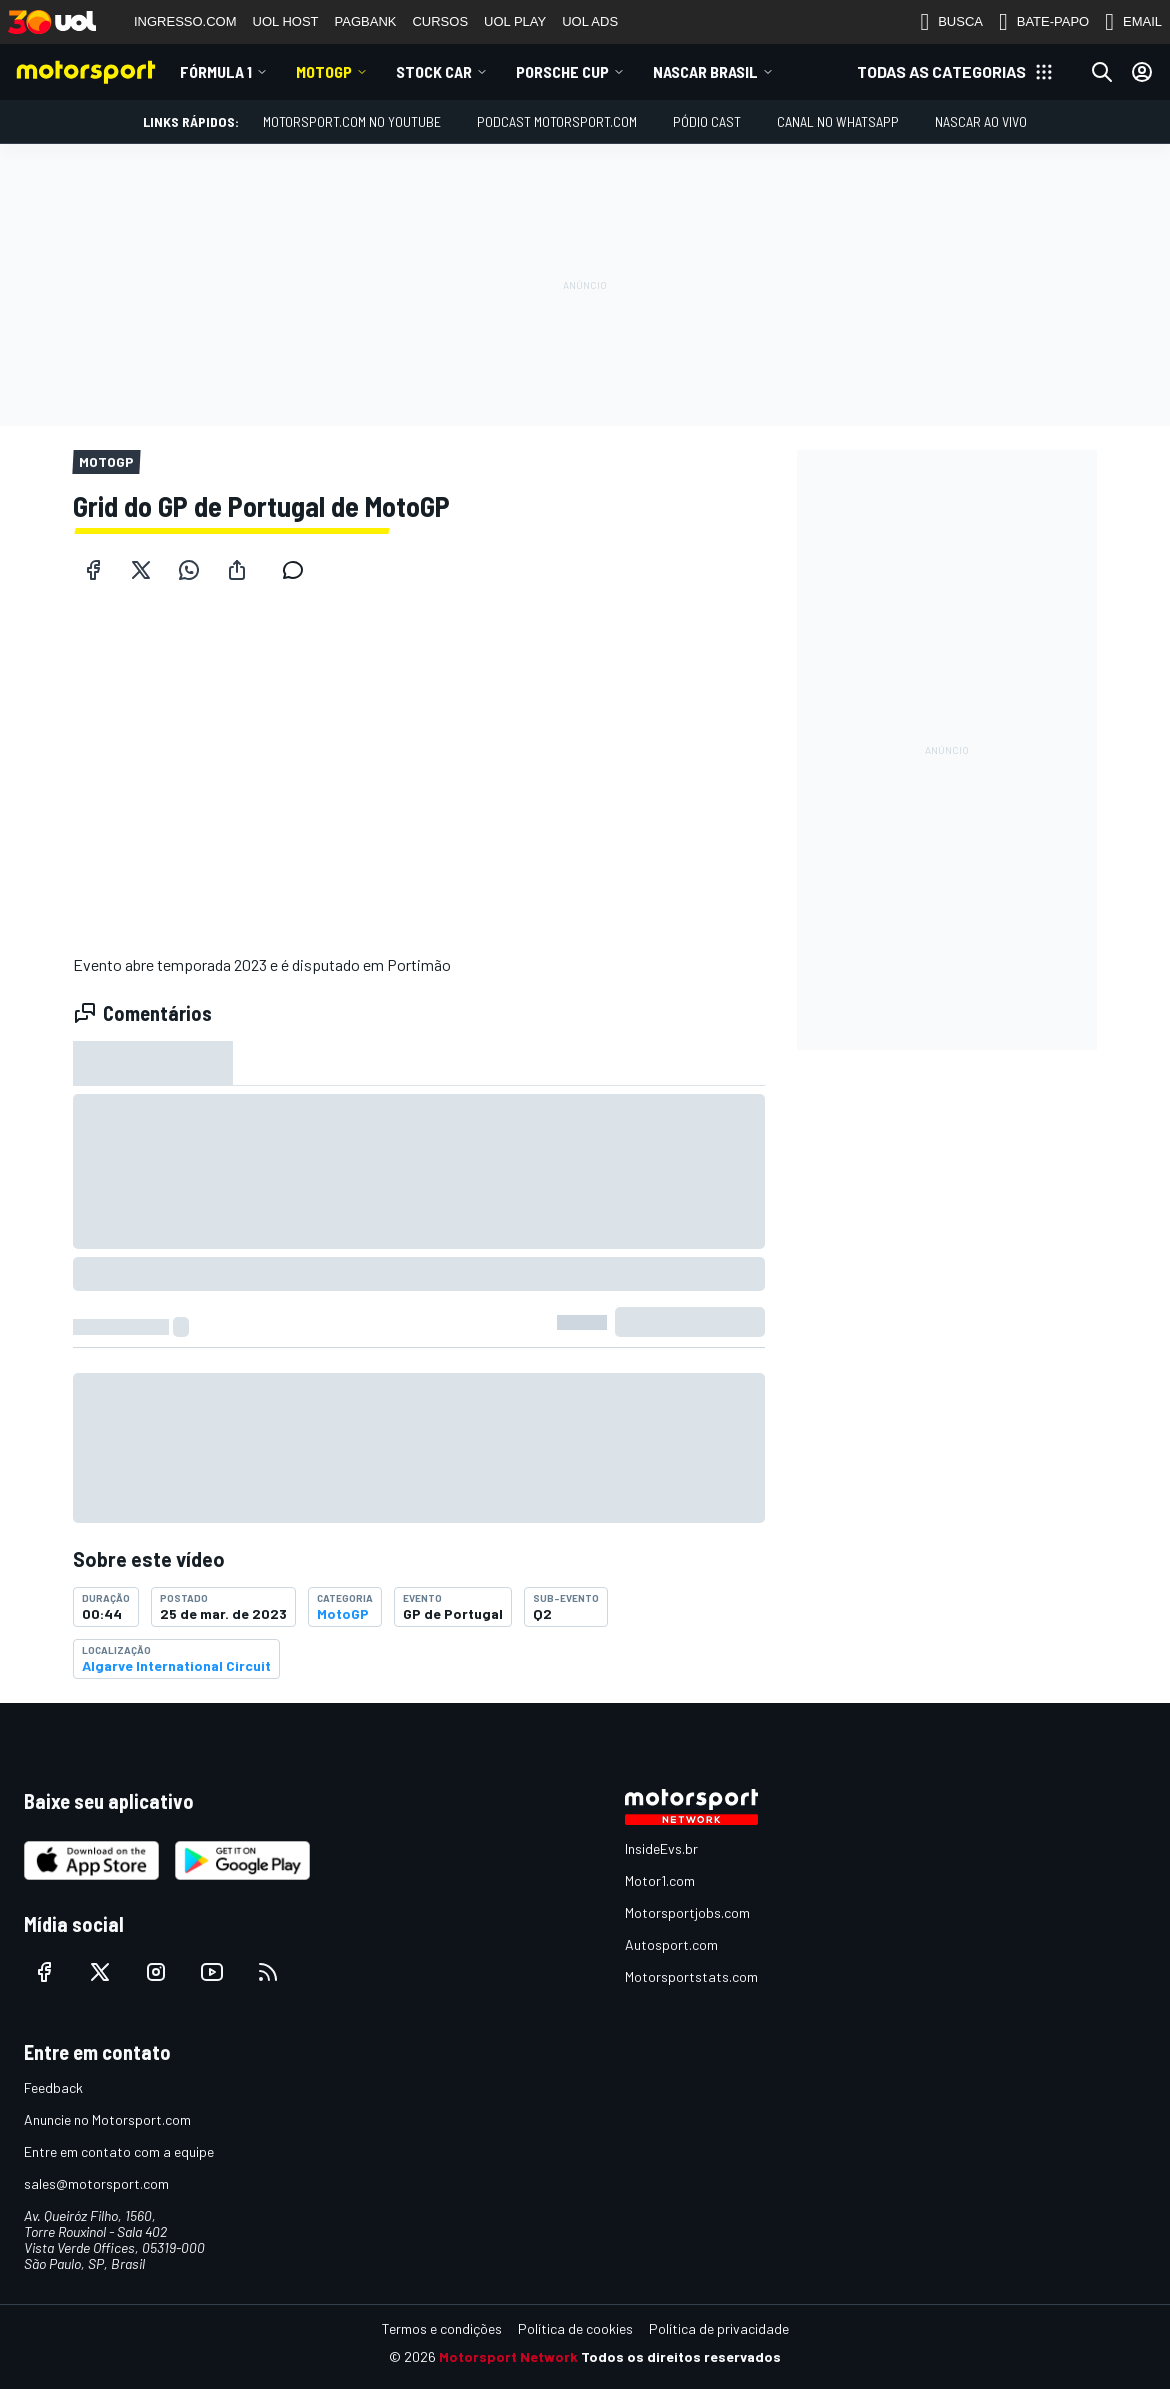 The height and width of the screenshot is (2389, 1170). What do you see at coordinates (440, 21) in the screenshot?
I see `CURSOS` at bounding box center [440, 21].